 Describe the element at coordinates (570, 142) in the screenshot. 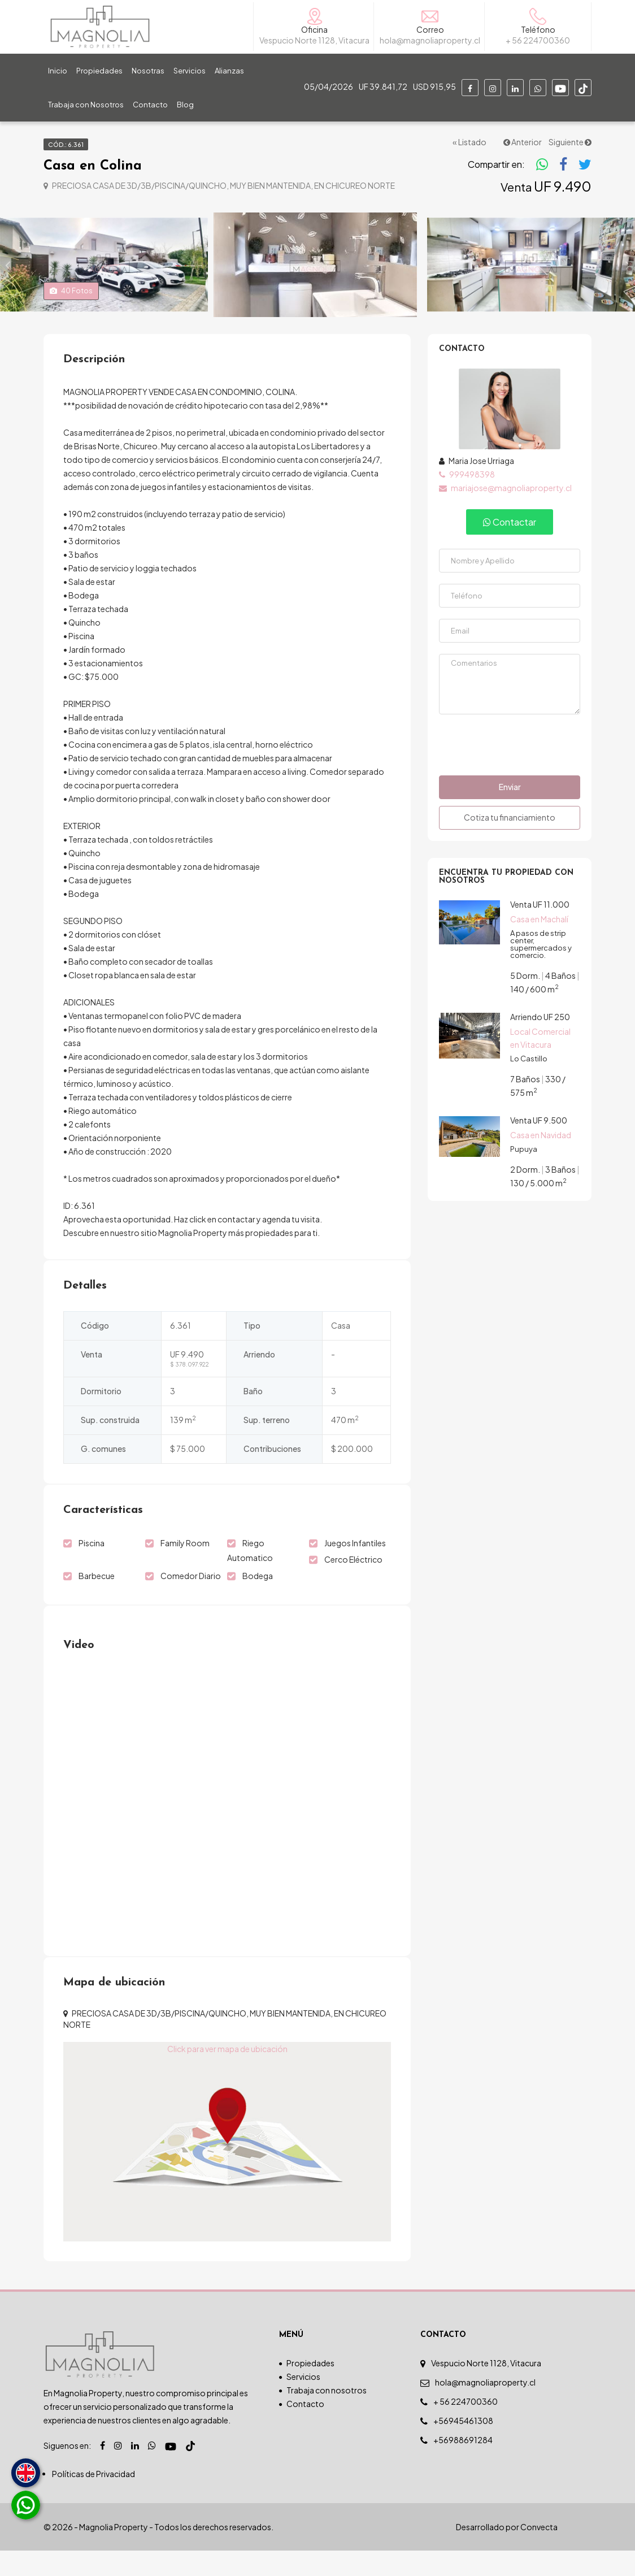

I see `Siguiente` at that location.